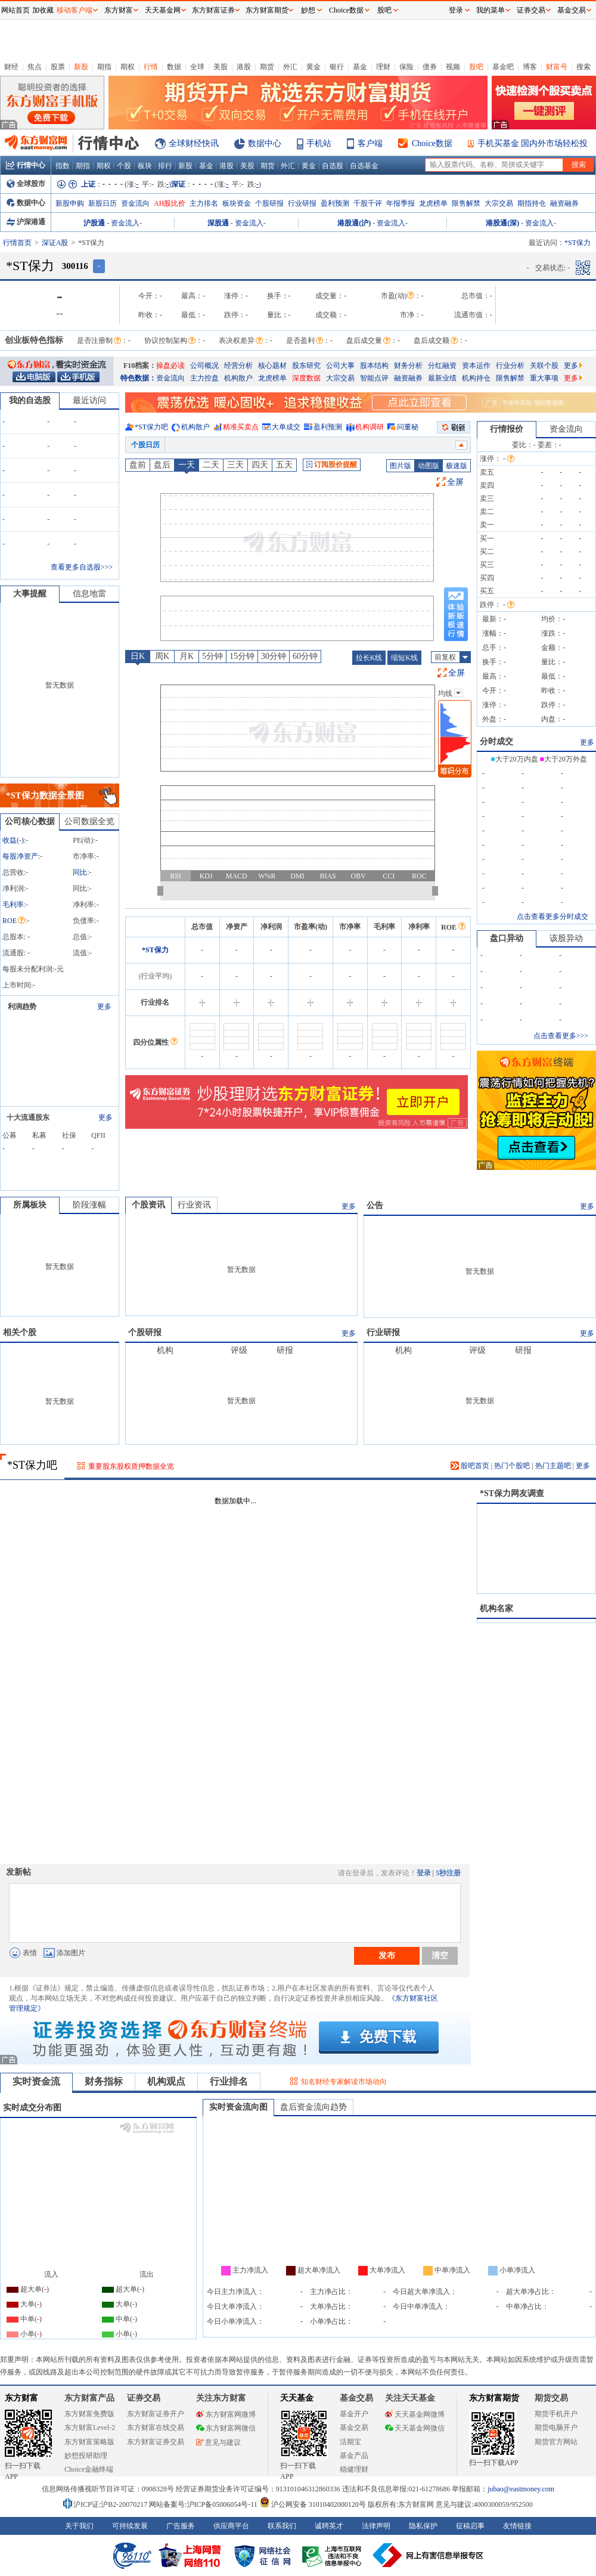 This screenshot has height=2576, width=596. What do you see at coordinates (151, 67) in the screenshot?
I see `行情` at bounding box center [151, 67].